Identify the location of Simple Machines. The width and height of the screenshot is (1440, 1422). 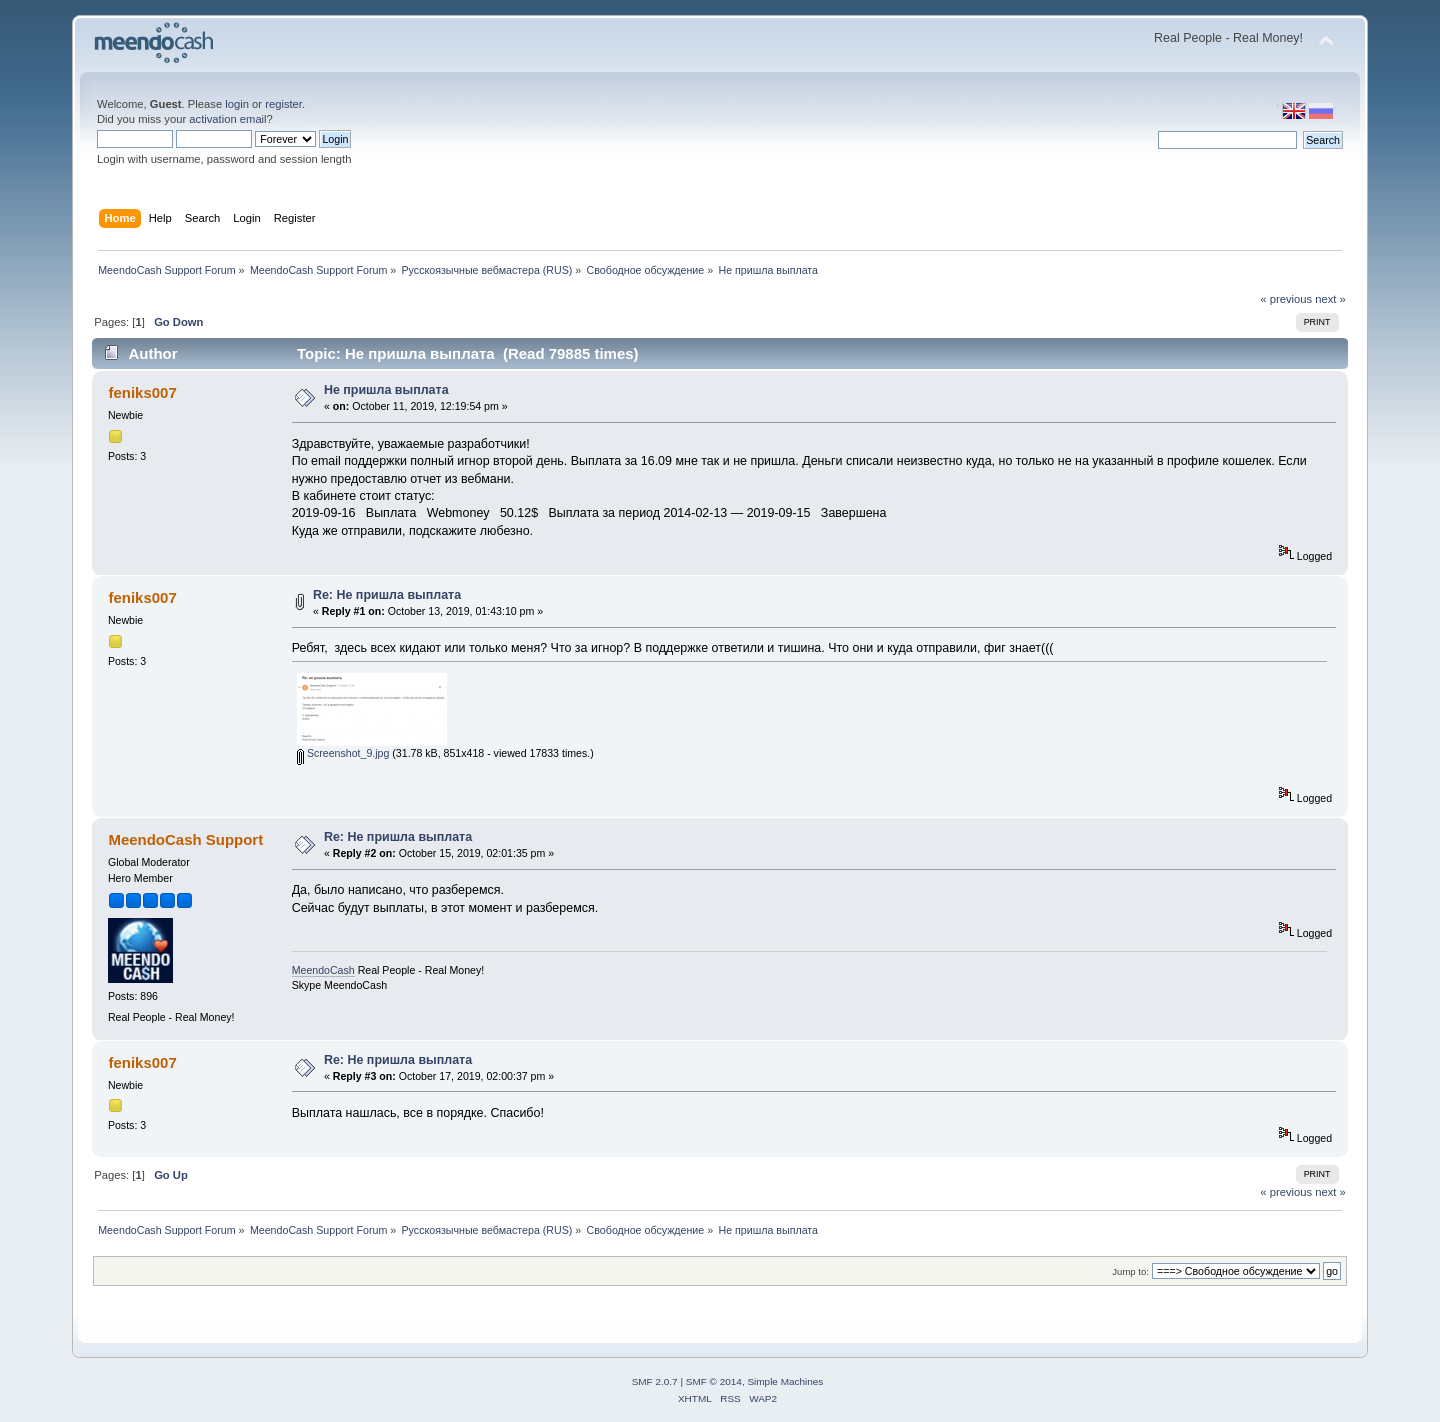
(785, 1381).